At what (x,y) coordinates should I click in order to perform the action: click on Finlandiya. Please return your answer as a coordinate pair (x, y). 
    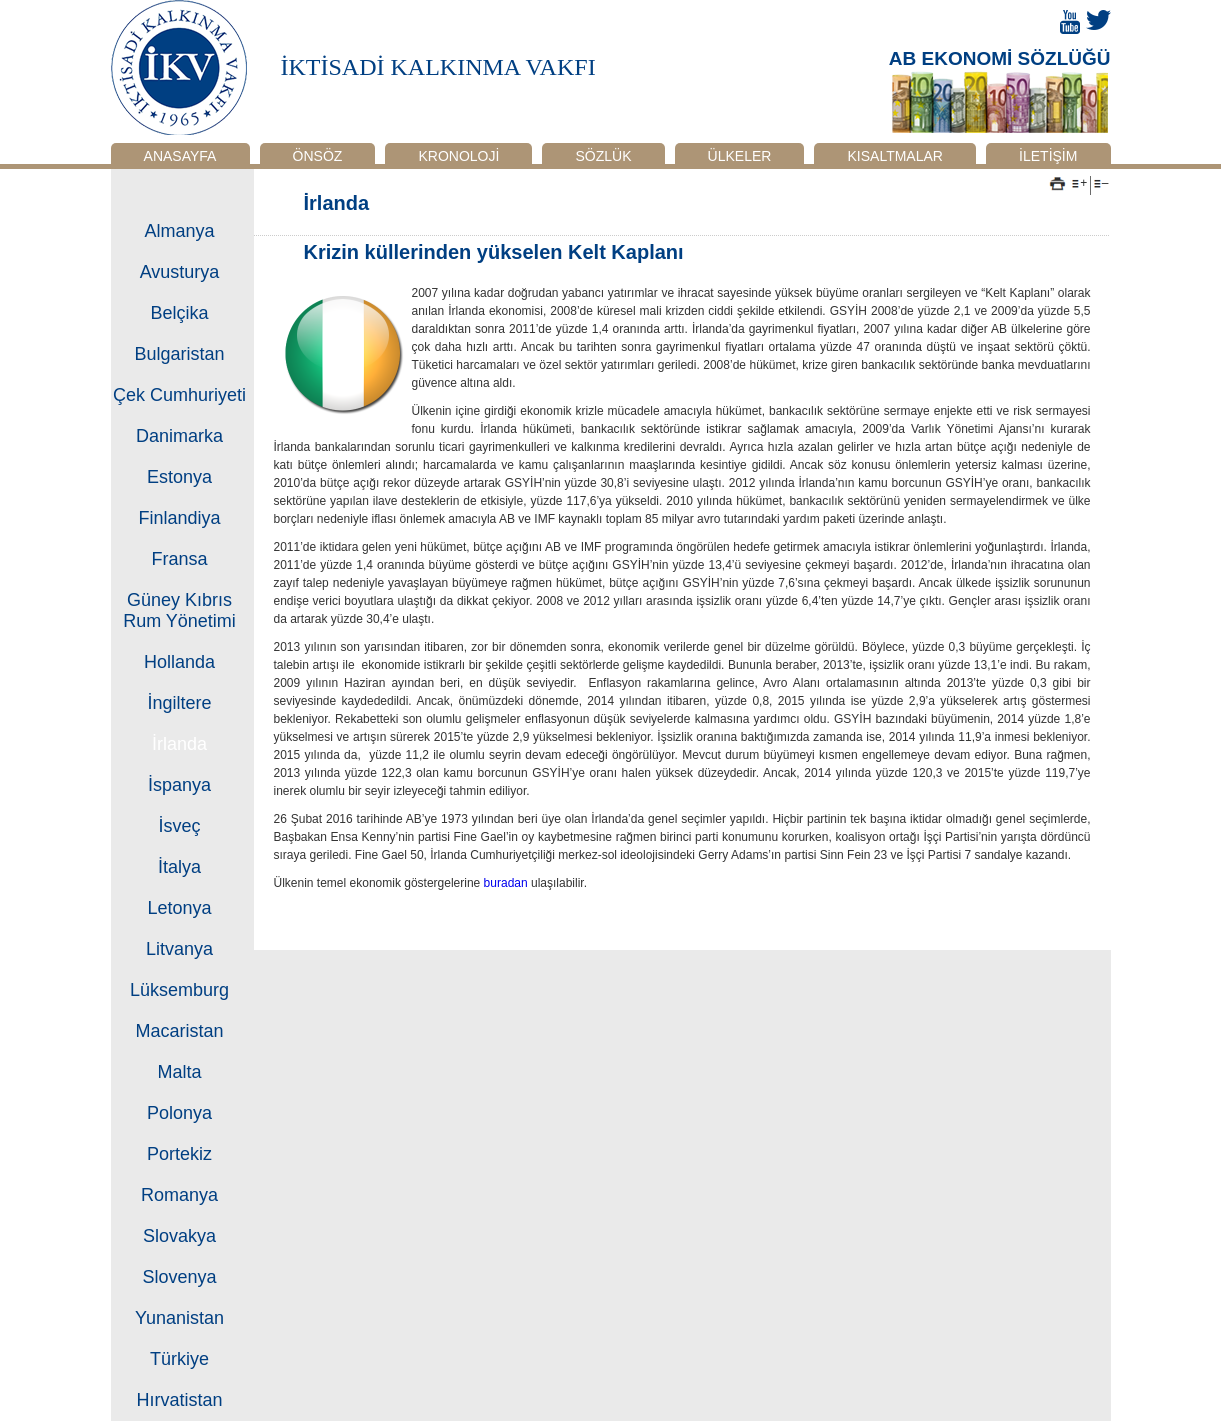
    Looking at the image, I should click on (179, 518).